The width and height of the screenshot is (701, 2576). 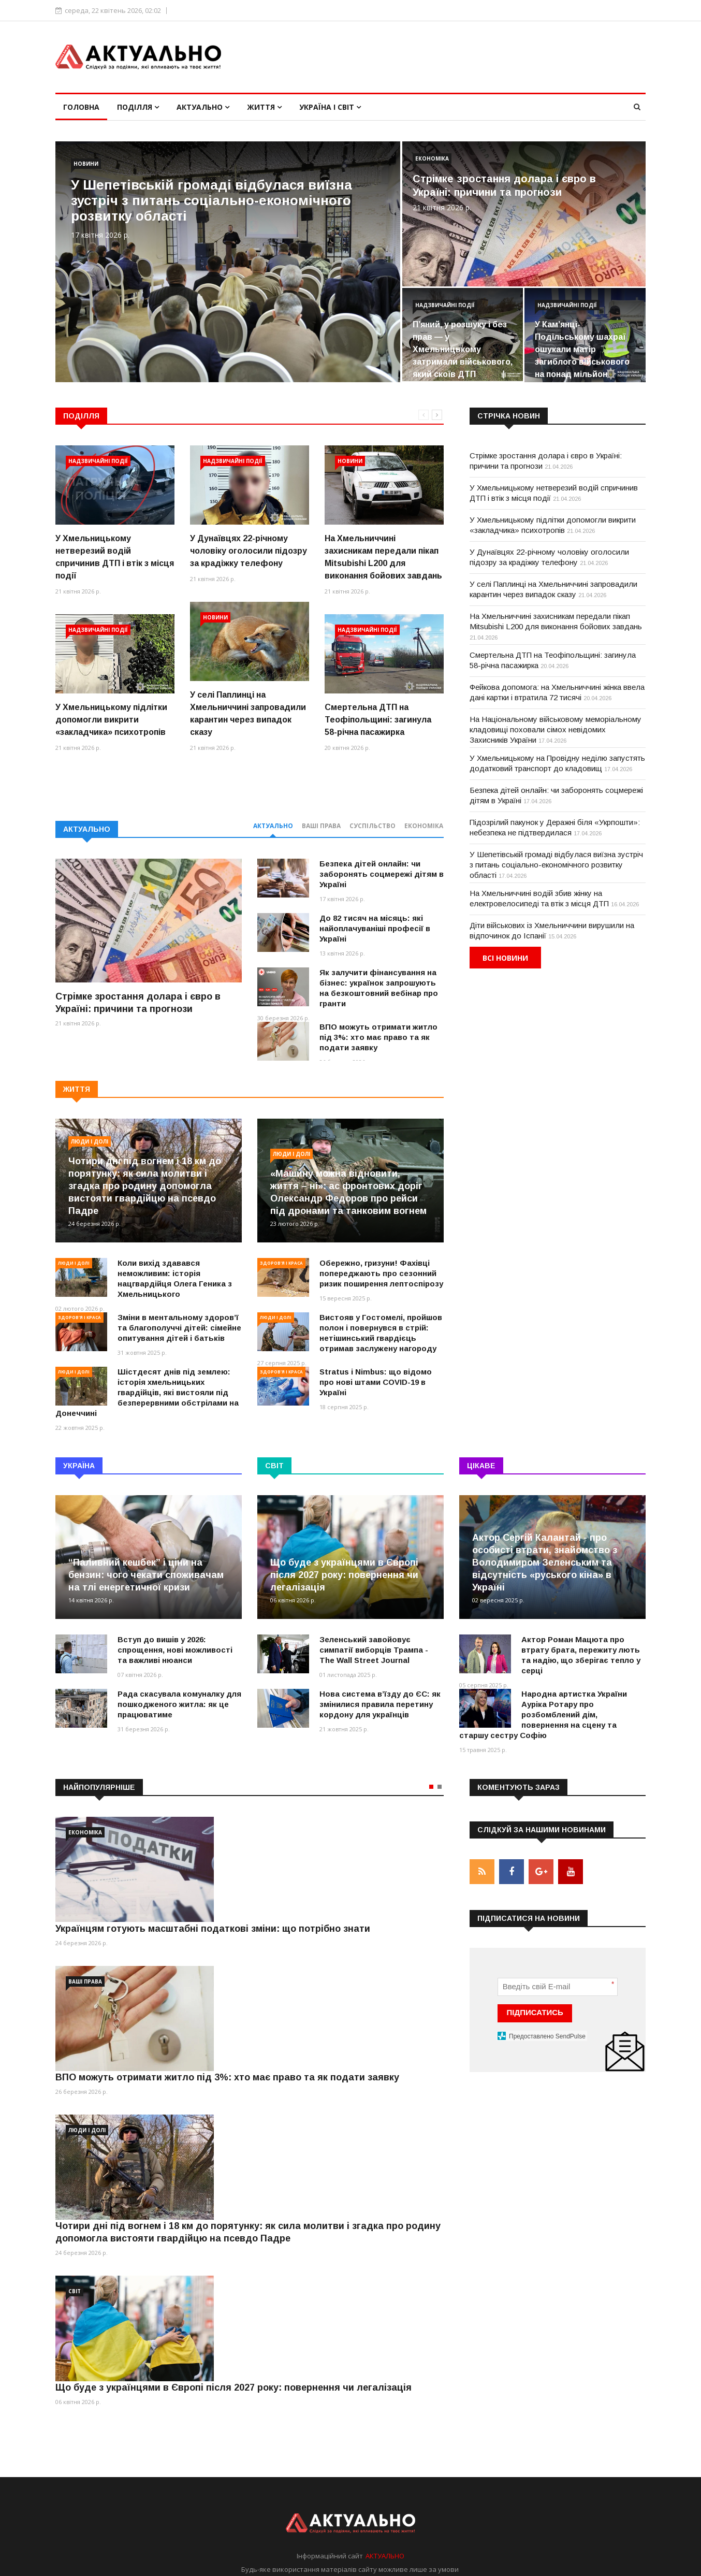 What do you see at coordinates (380, 1704) in the screenshot?
I see `Нова система вʼїзду до ЄС: як змінилися правила перетину кордону для українців` at bounding box center [380, 1704].